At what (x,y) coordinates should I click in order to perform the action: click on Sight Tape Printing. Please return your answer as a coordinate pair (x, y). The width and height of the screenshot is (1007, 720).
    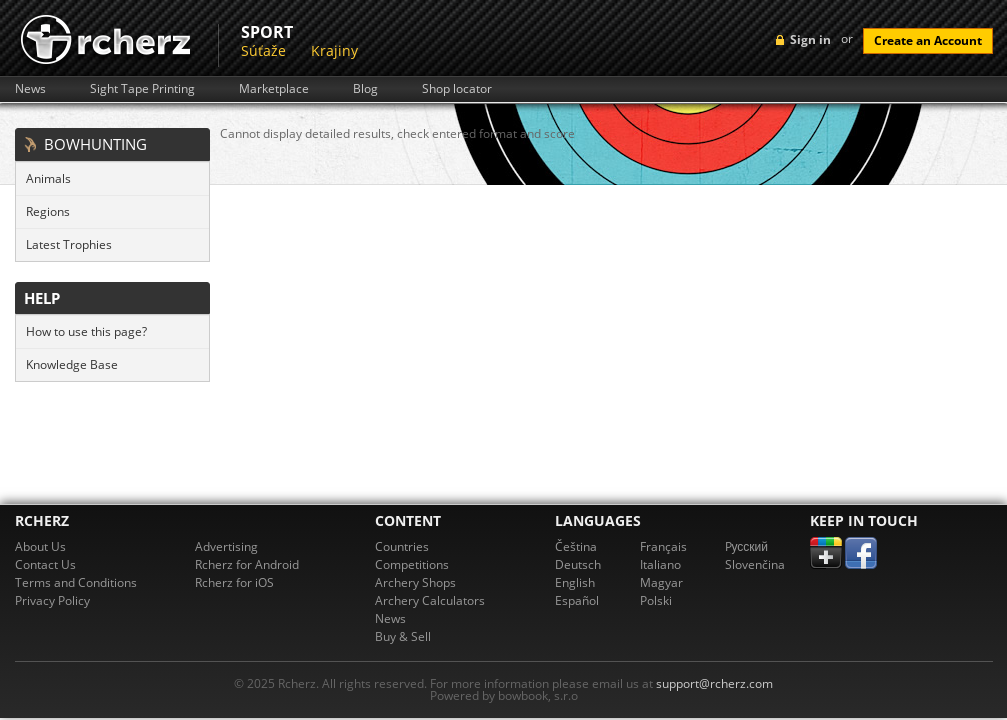
    Looking at the image, I should click on (142, 89).